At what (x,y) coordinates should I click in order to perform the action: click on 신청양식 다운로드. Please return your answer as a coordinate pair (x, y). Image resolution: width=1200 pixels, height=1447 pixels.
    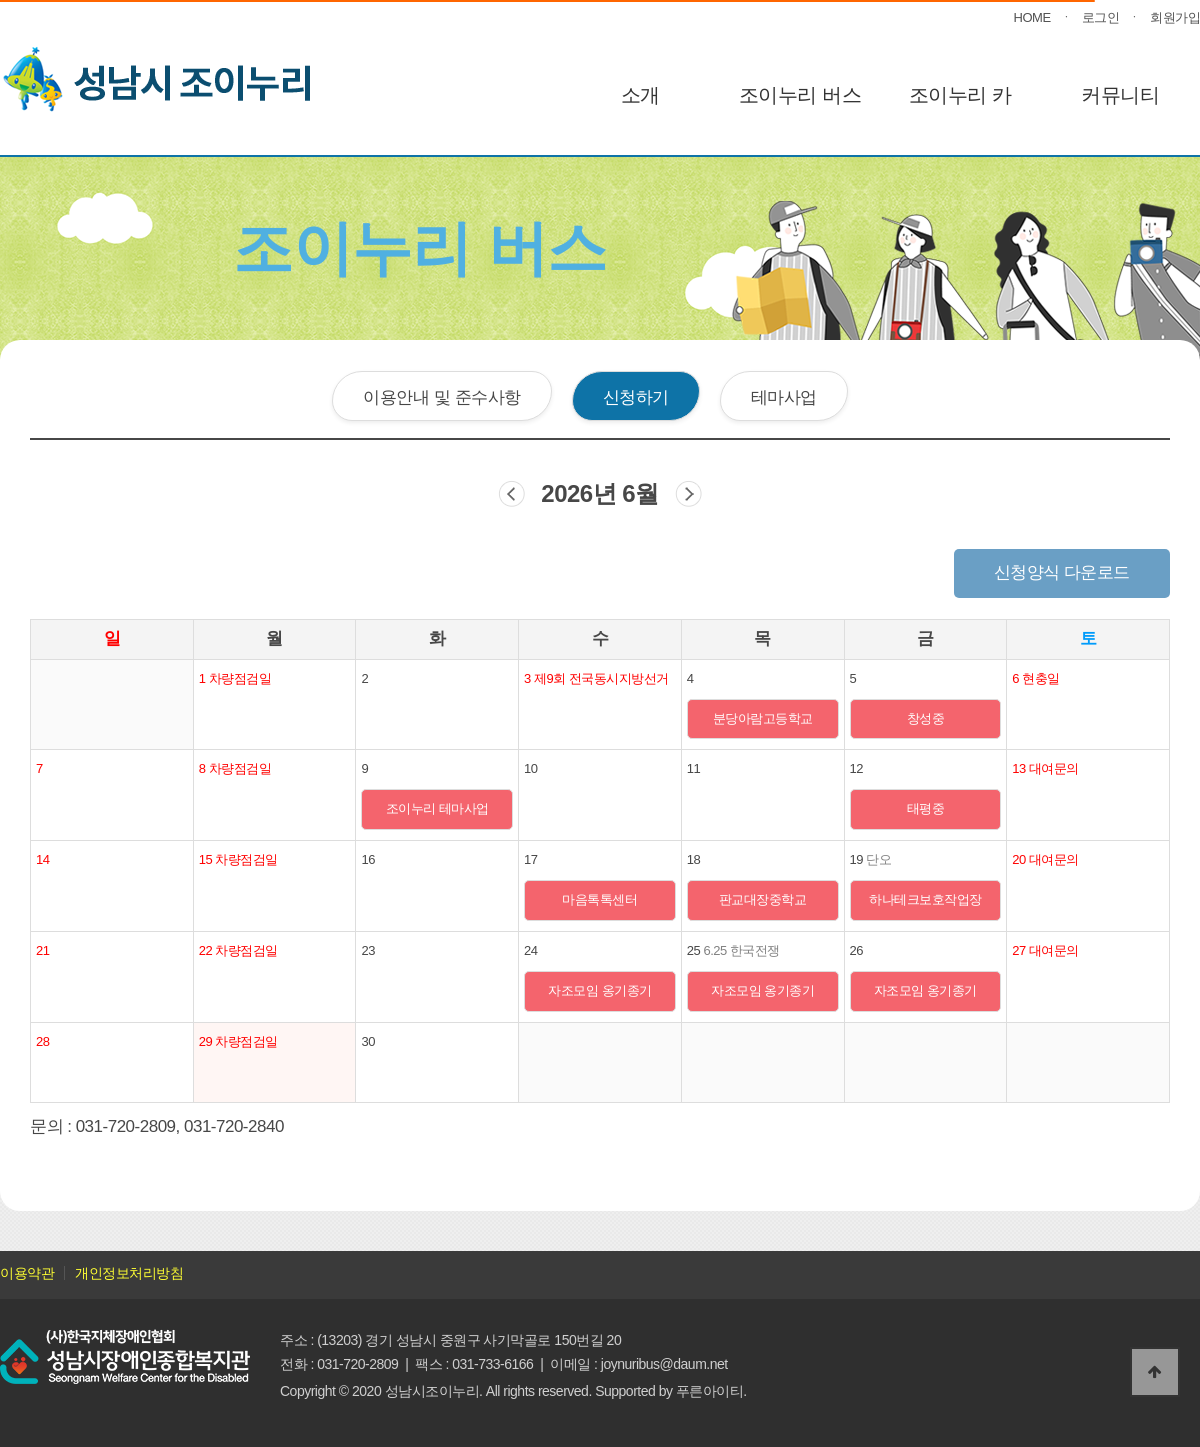
    Looking at the image, I should click on (1062, 572).